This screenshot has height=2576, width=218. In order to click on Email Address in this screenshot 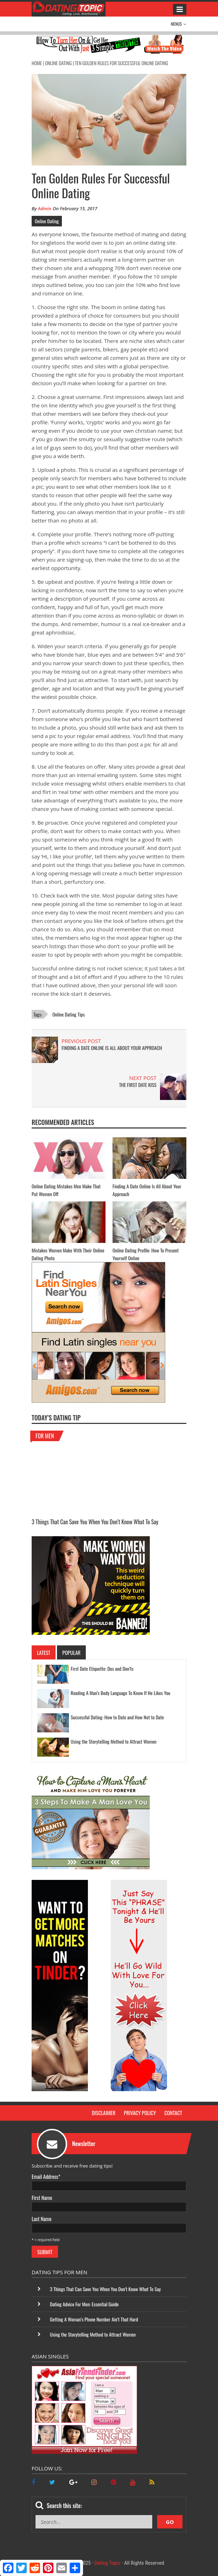, I will do `click(46, 2176)`.